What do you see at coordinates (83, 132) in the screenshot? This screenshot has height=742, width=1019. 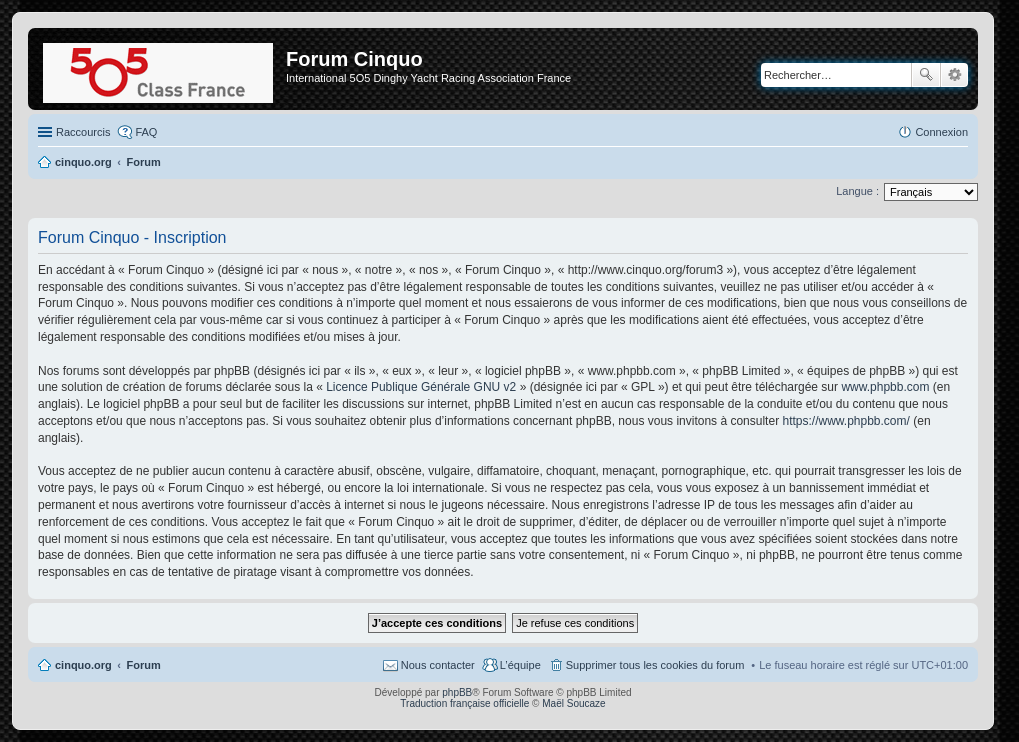 I see `Raccourcis` at bounding box center [83, 132].